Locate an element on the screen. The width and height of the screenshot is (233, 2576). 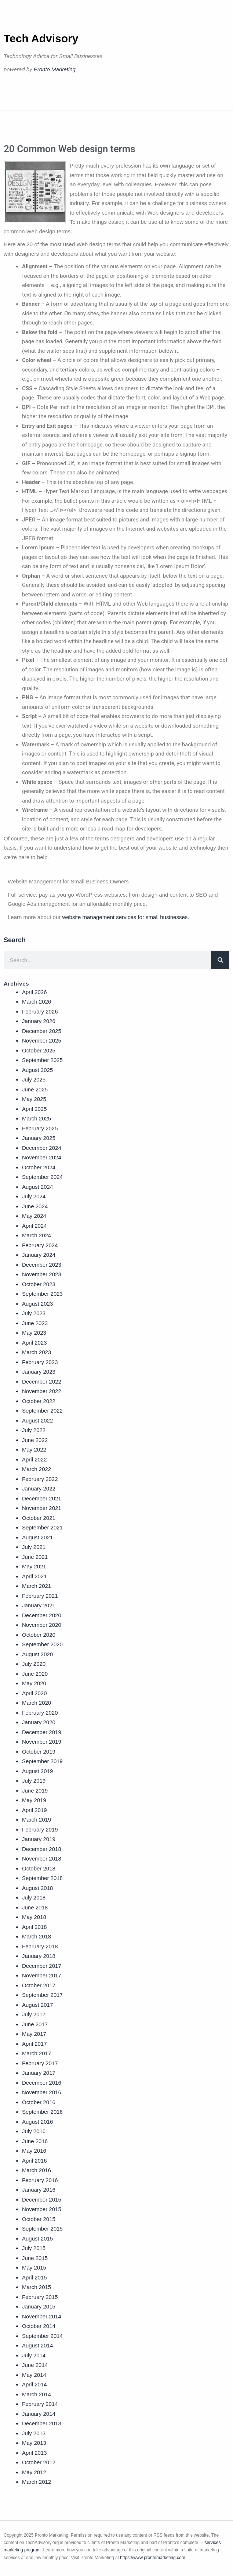
June 2025 is located at coordinates (35, 1089).